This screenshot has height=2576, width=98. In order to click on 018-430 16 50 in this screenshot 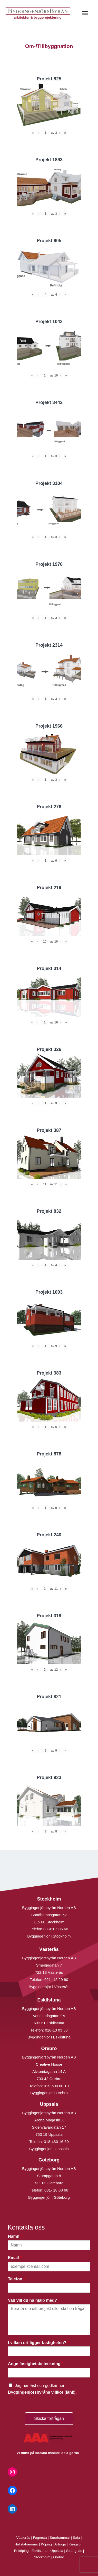, I will do `click(56, 2141)`.